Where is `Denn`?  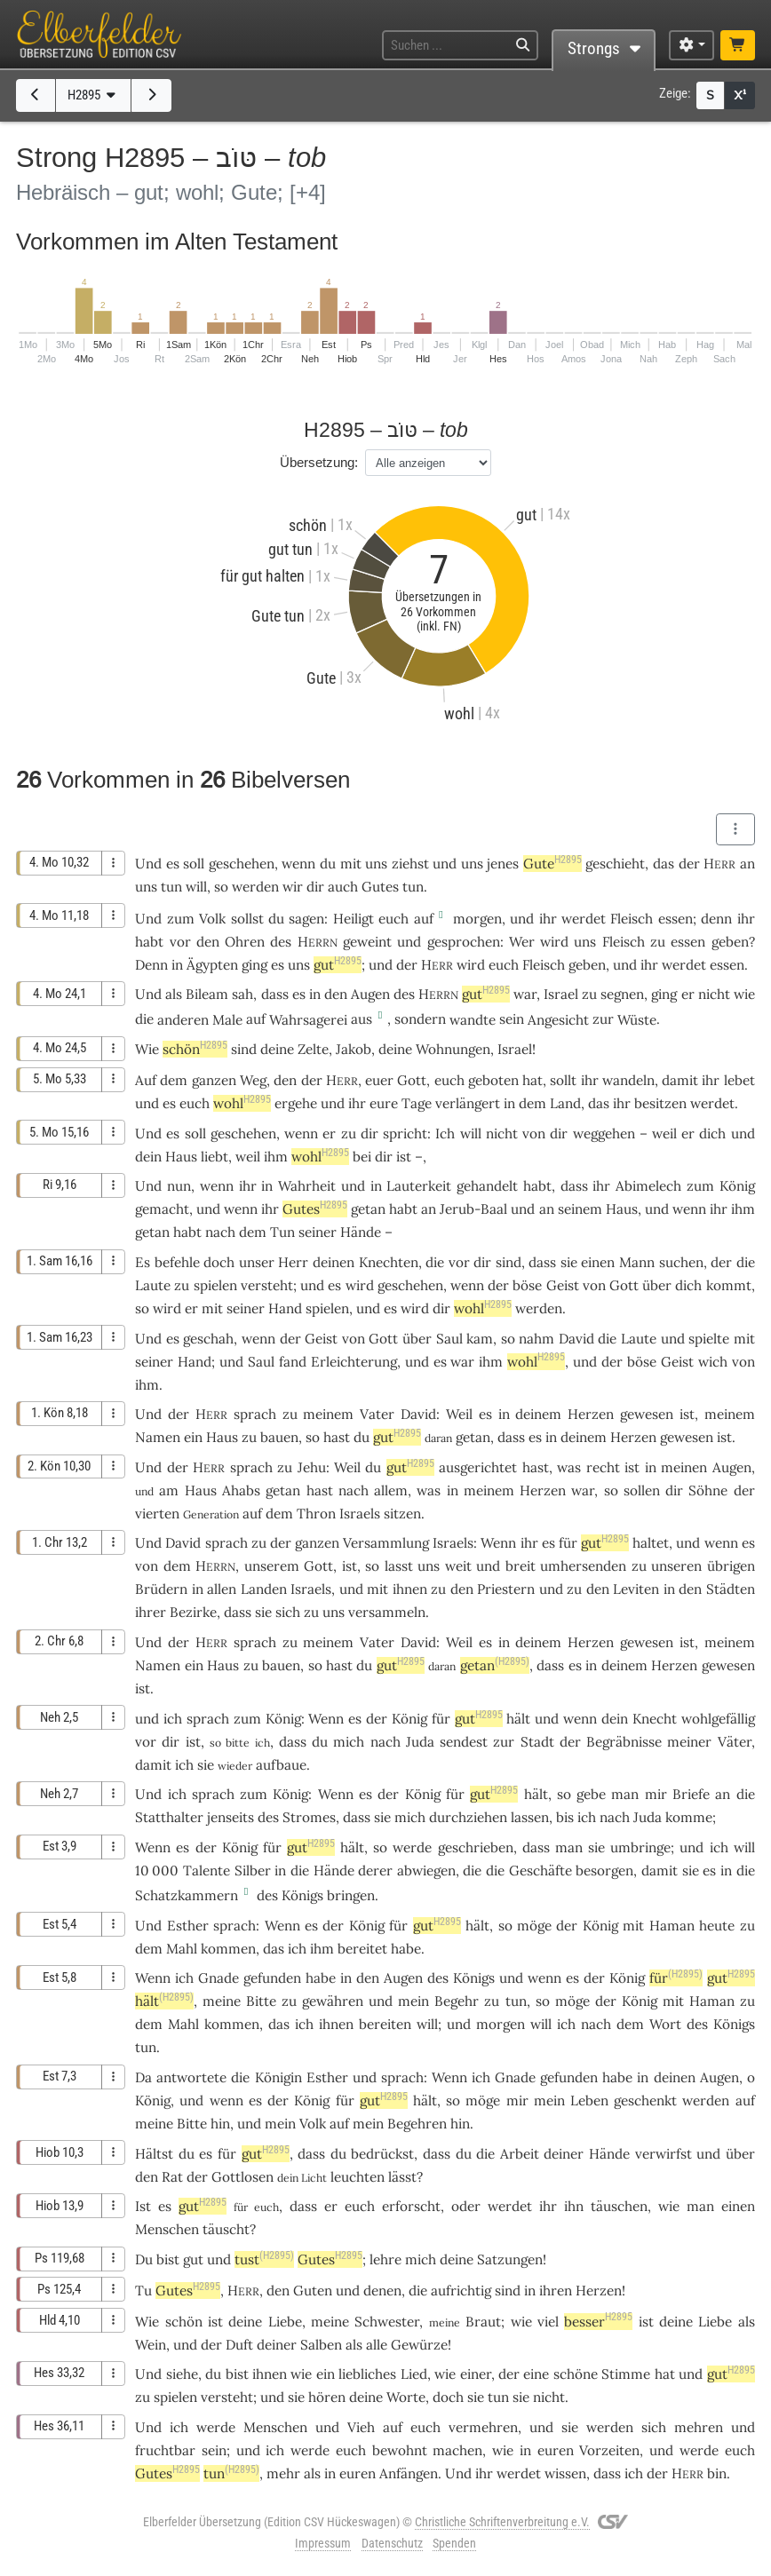 Denn is located at coordinates (151, 964).